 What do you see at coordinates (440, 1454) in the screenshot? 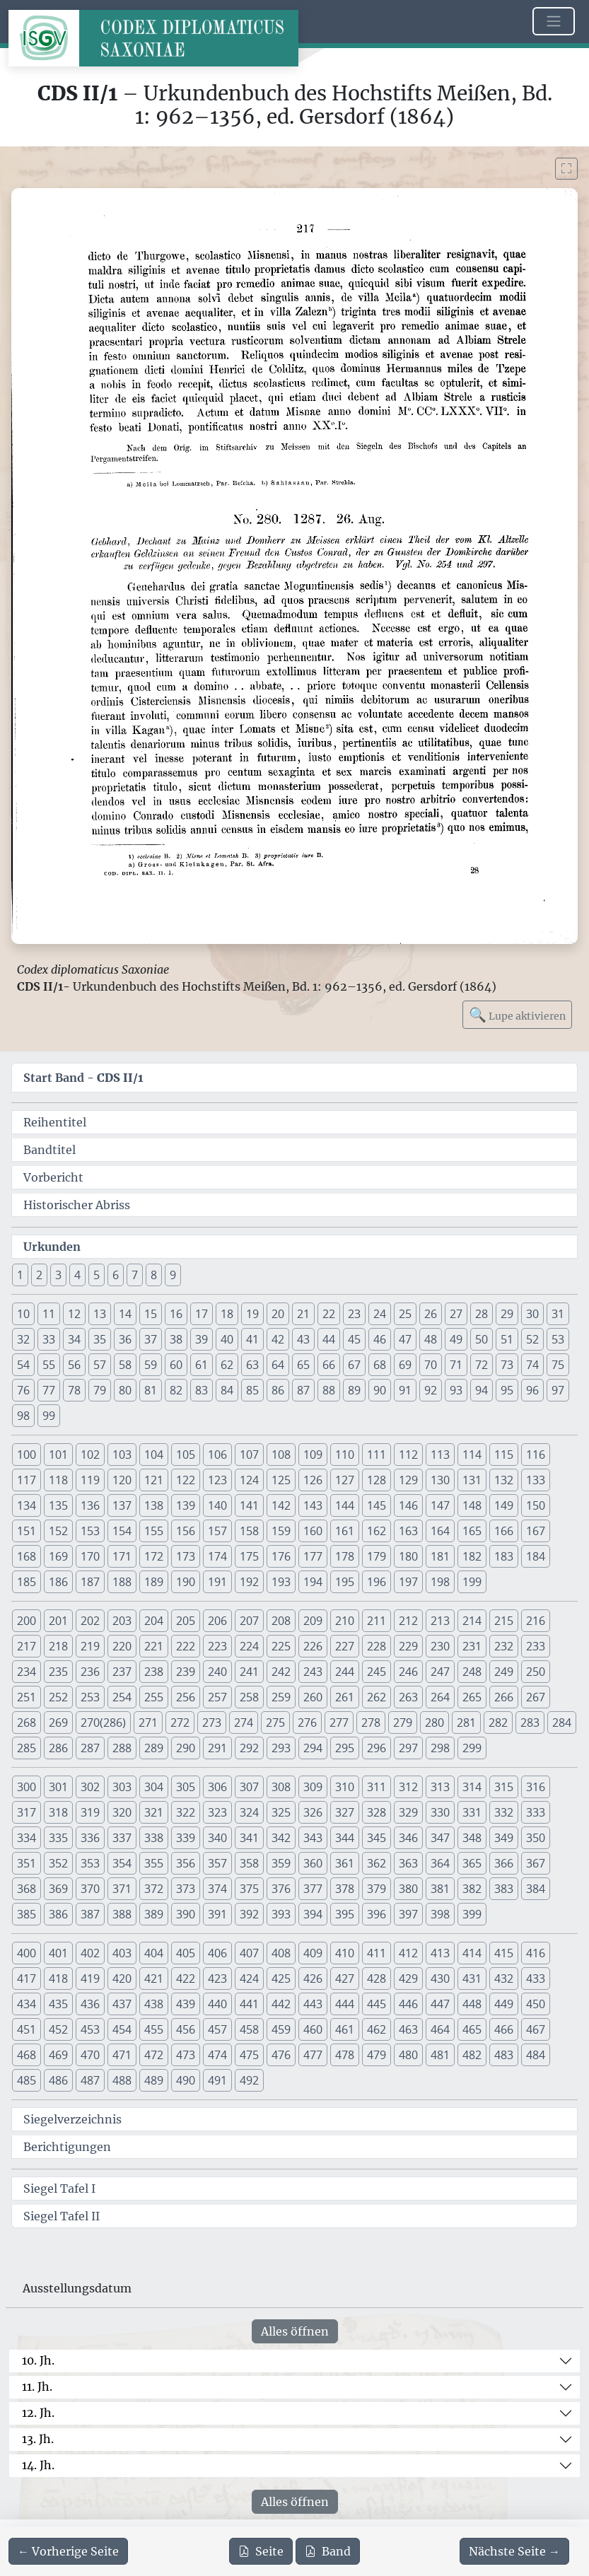
I see `113 [button]` at bounding box center [440, 1454].